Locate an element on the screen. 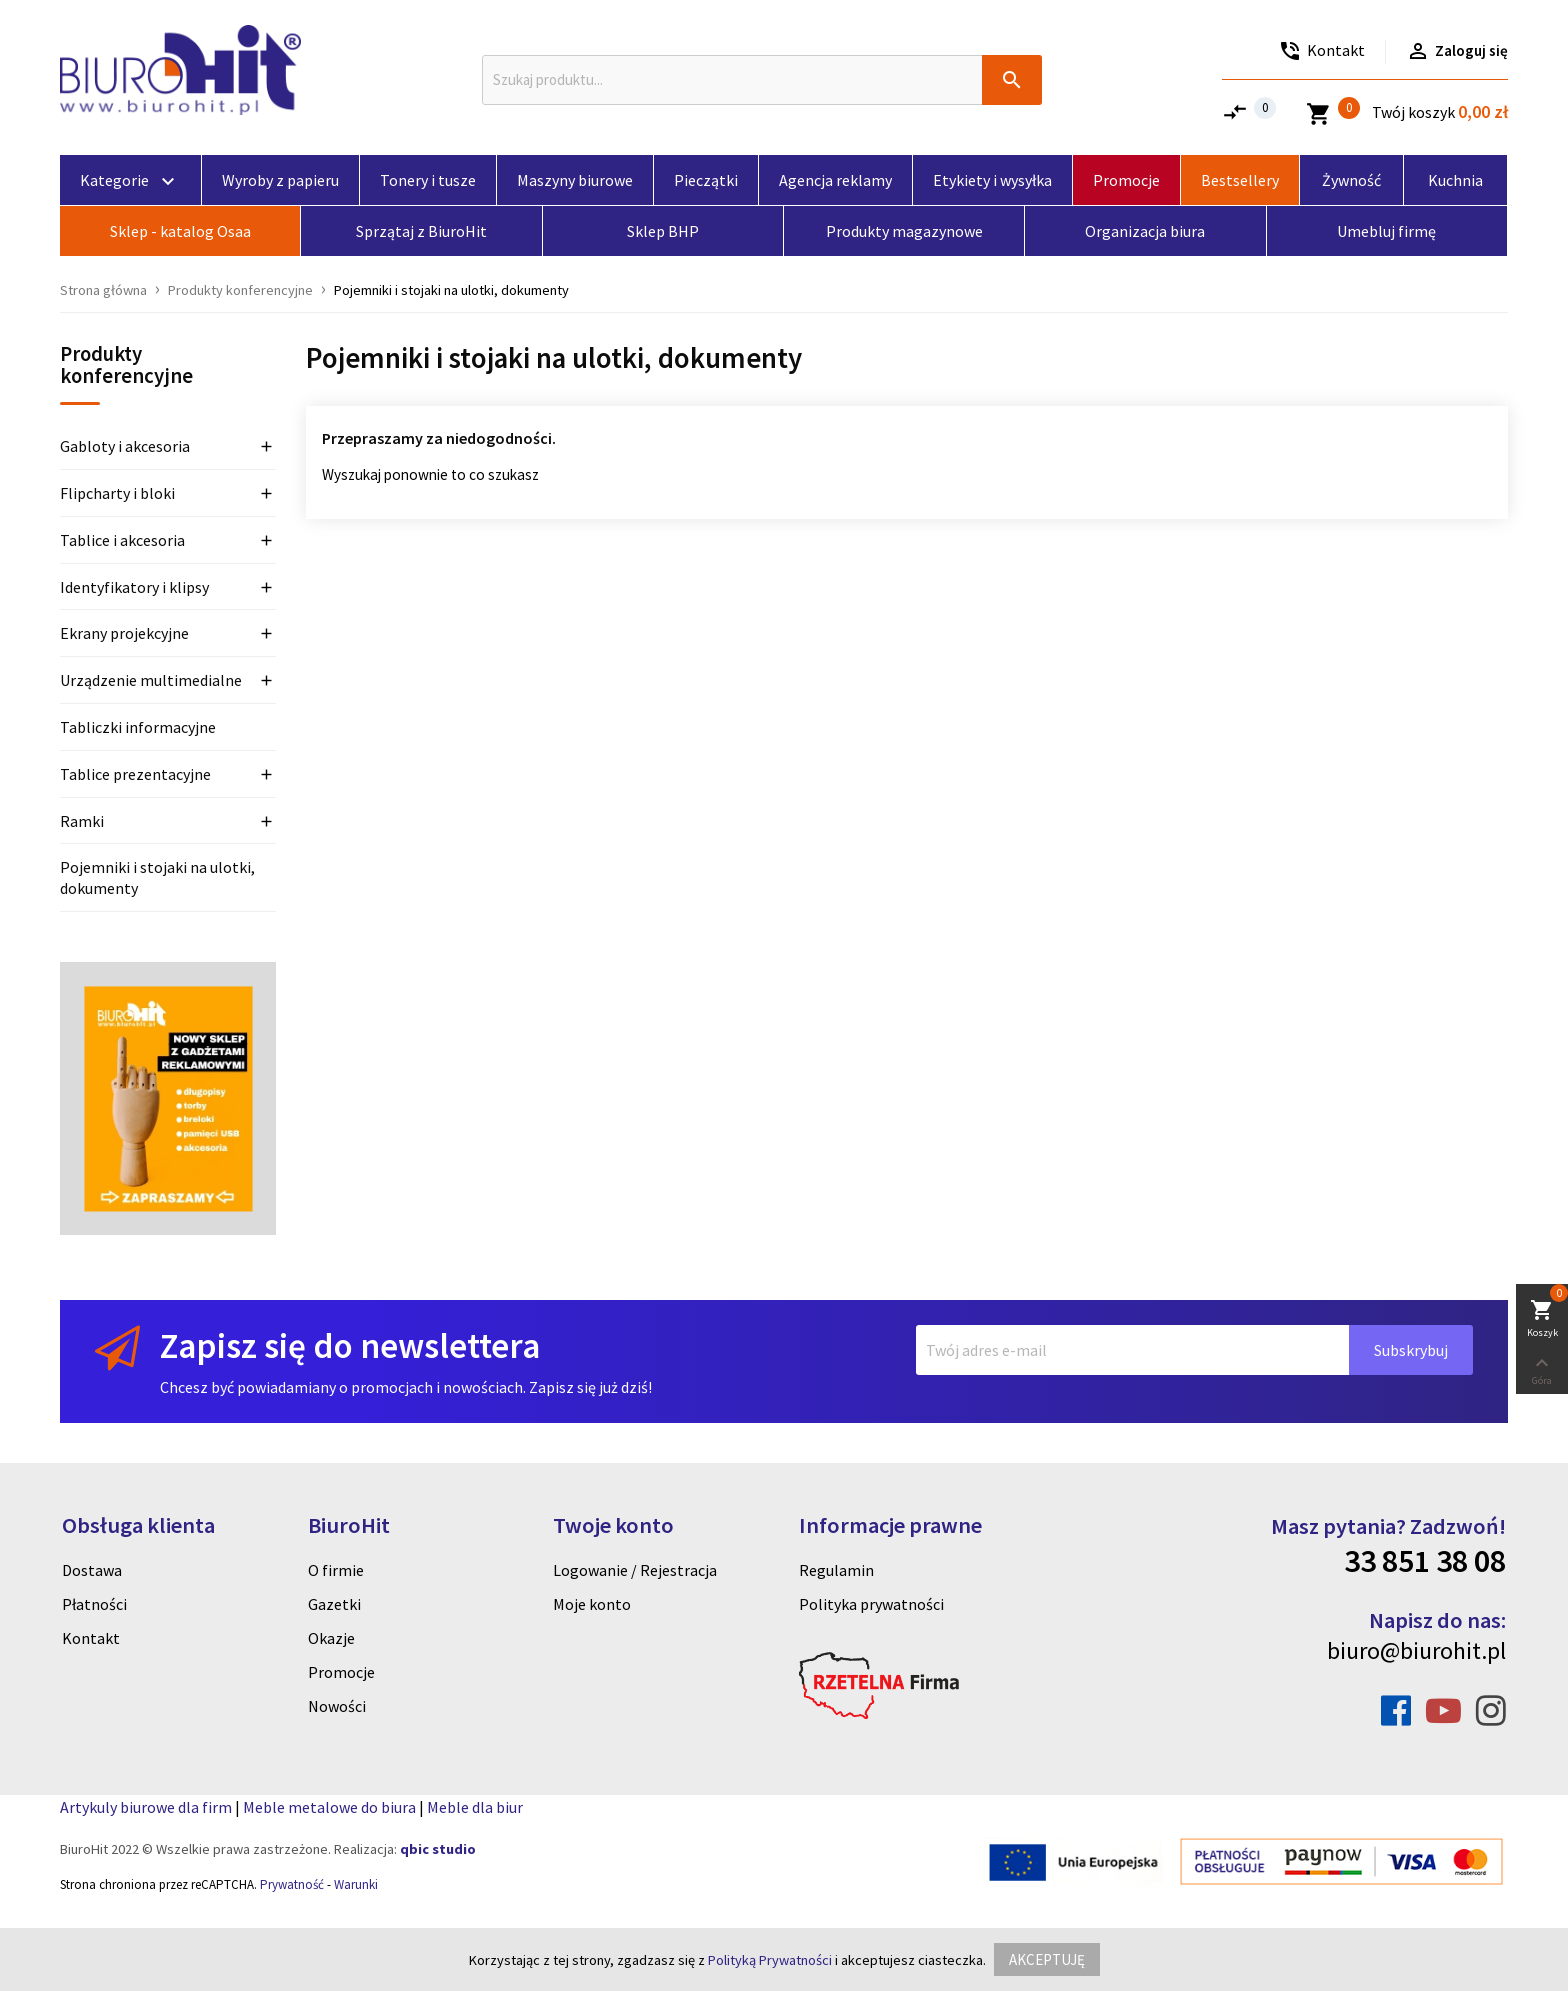 Image resolution: width=1568 pixels, height=1991 pixels. Polityką Prywatności is located at coordinates (770, 1960).